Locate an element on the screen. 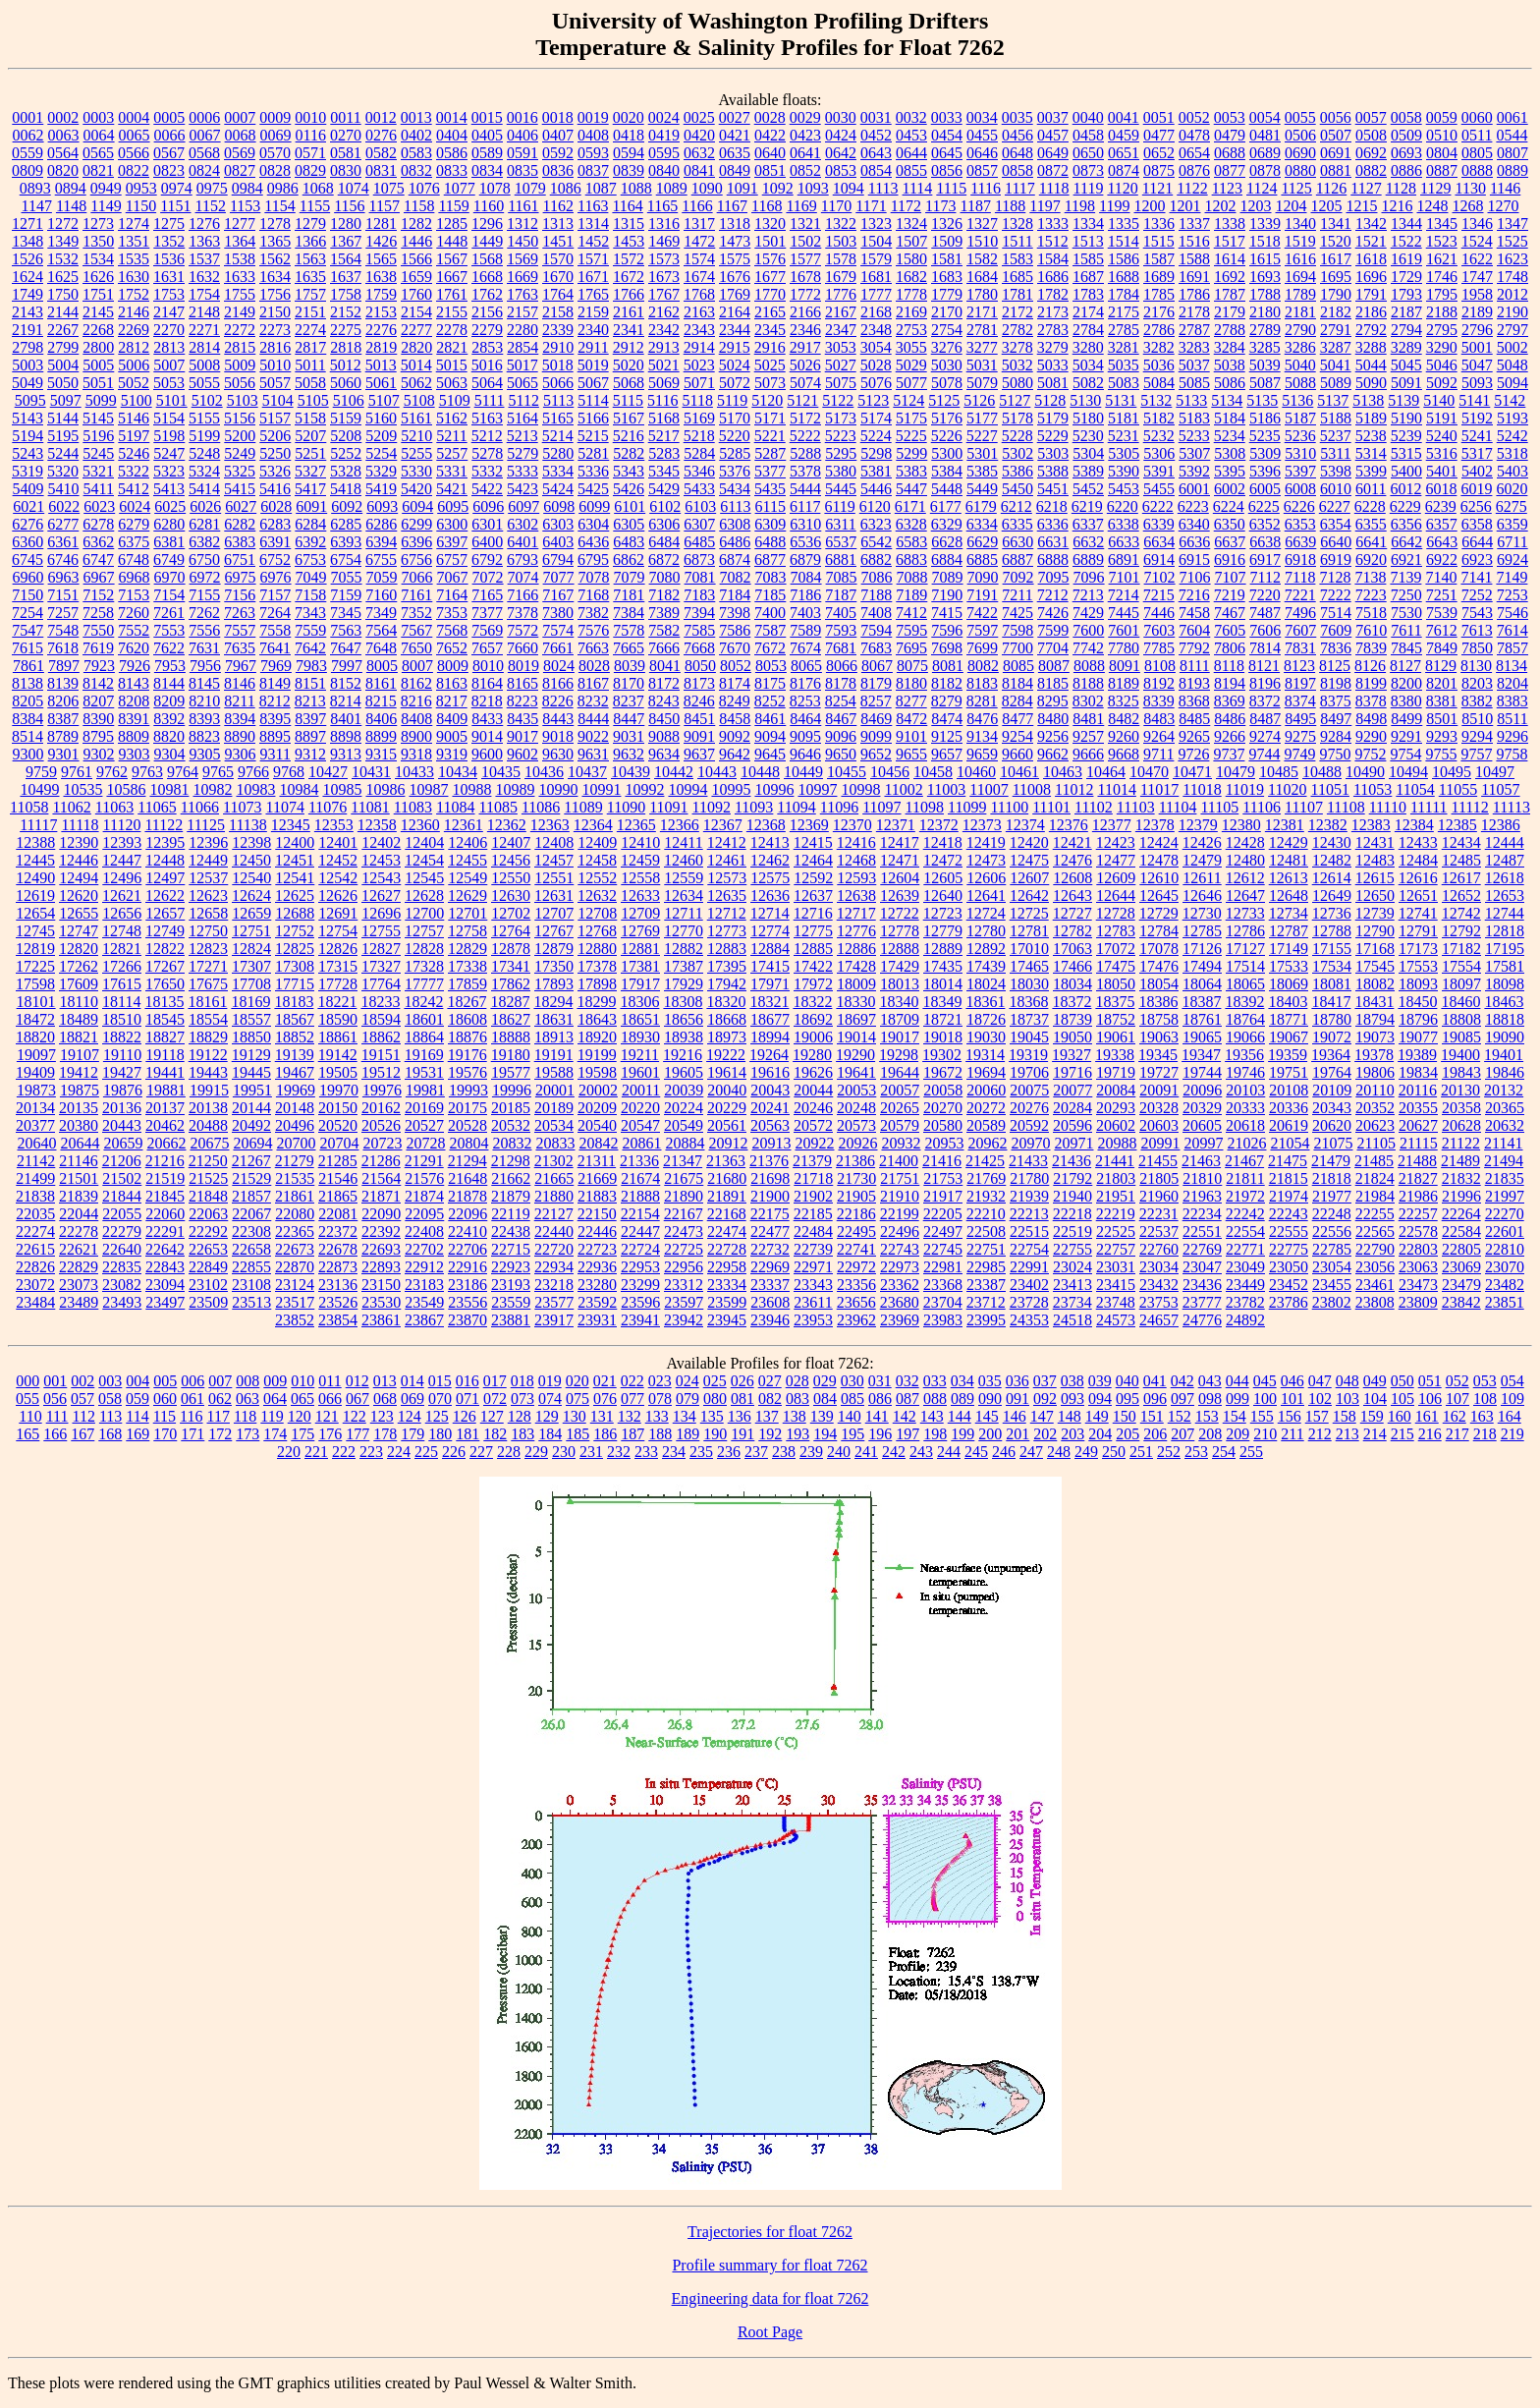  23334 is located at coordinates (726, 1284).